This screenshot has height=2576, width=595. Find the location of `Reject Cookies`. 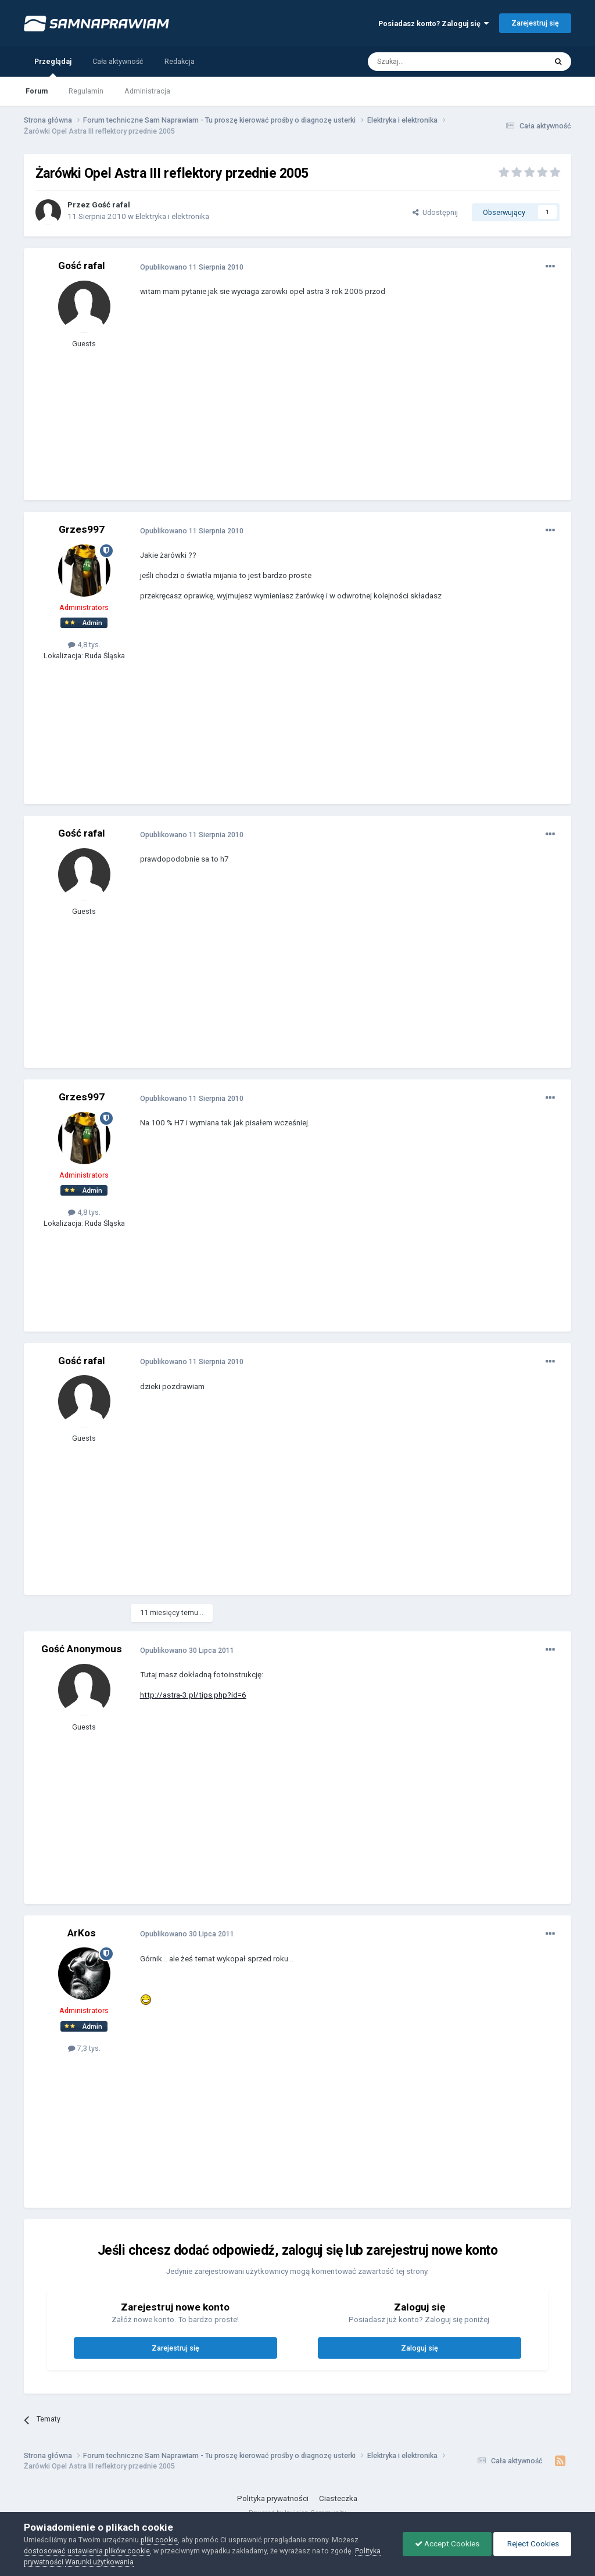

Reject Cookies is located at coordinates (532, 2543).